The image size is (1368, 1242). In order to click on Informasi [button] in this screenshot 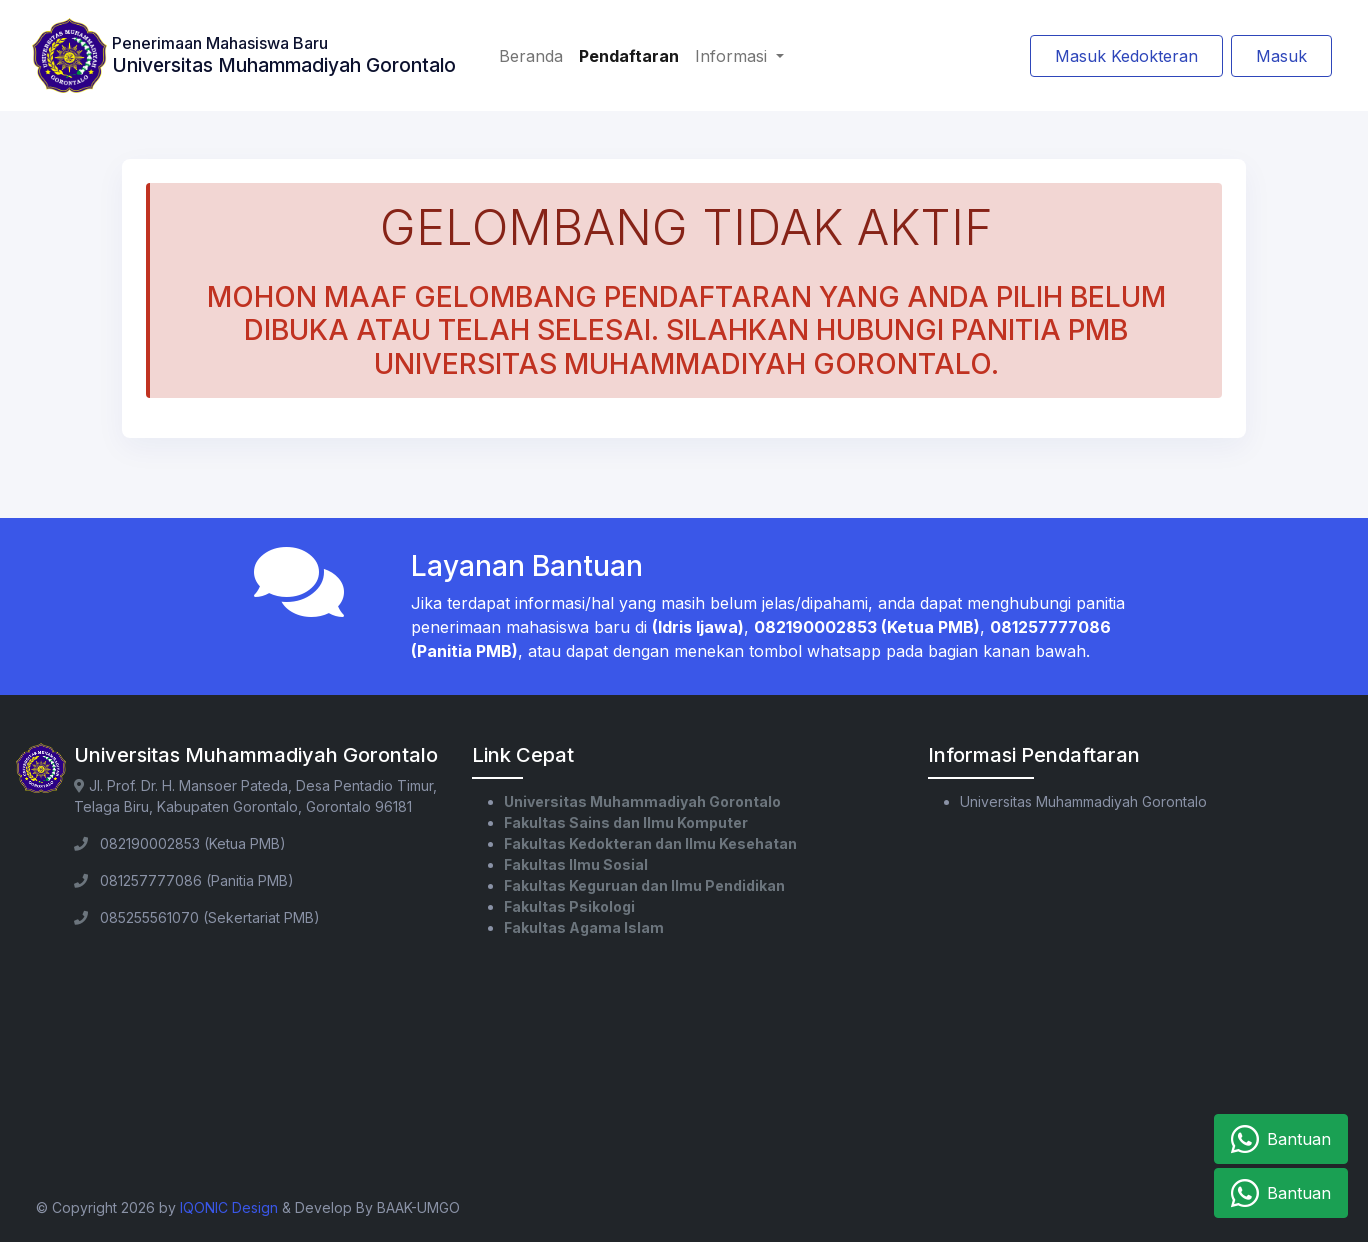, I will do `click(733, 56)`.